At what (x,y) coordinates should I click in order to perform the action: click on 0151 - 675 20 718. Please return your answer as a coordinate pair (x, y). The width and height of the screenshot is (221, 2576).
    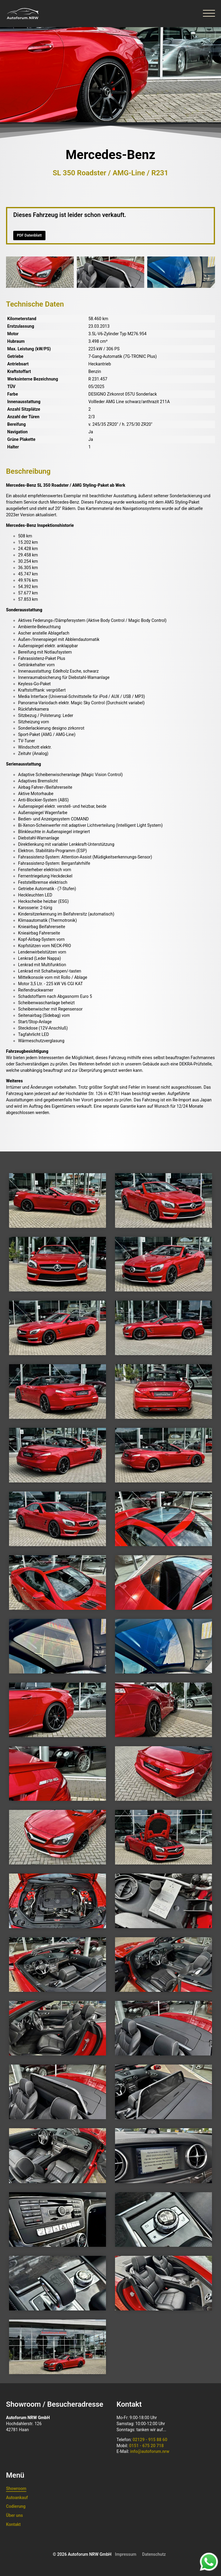
    Looking at the image, I should click on (146, 2445).